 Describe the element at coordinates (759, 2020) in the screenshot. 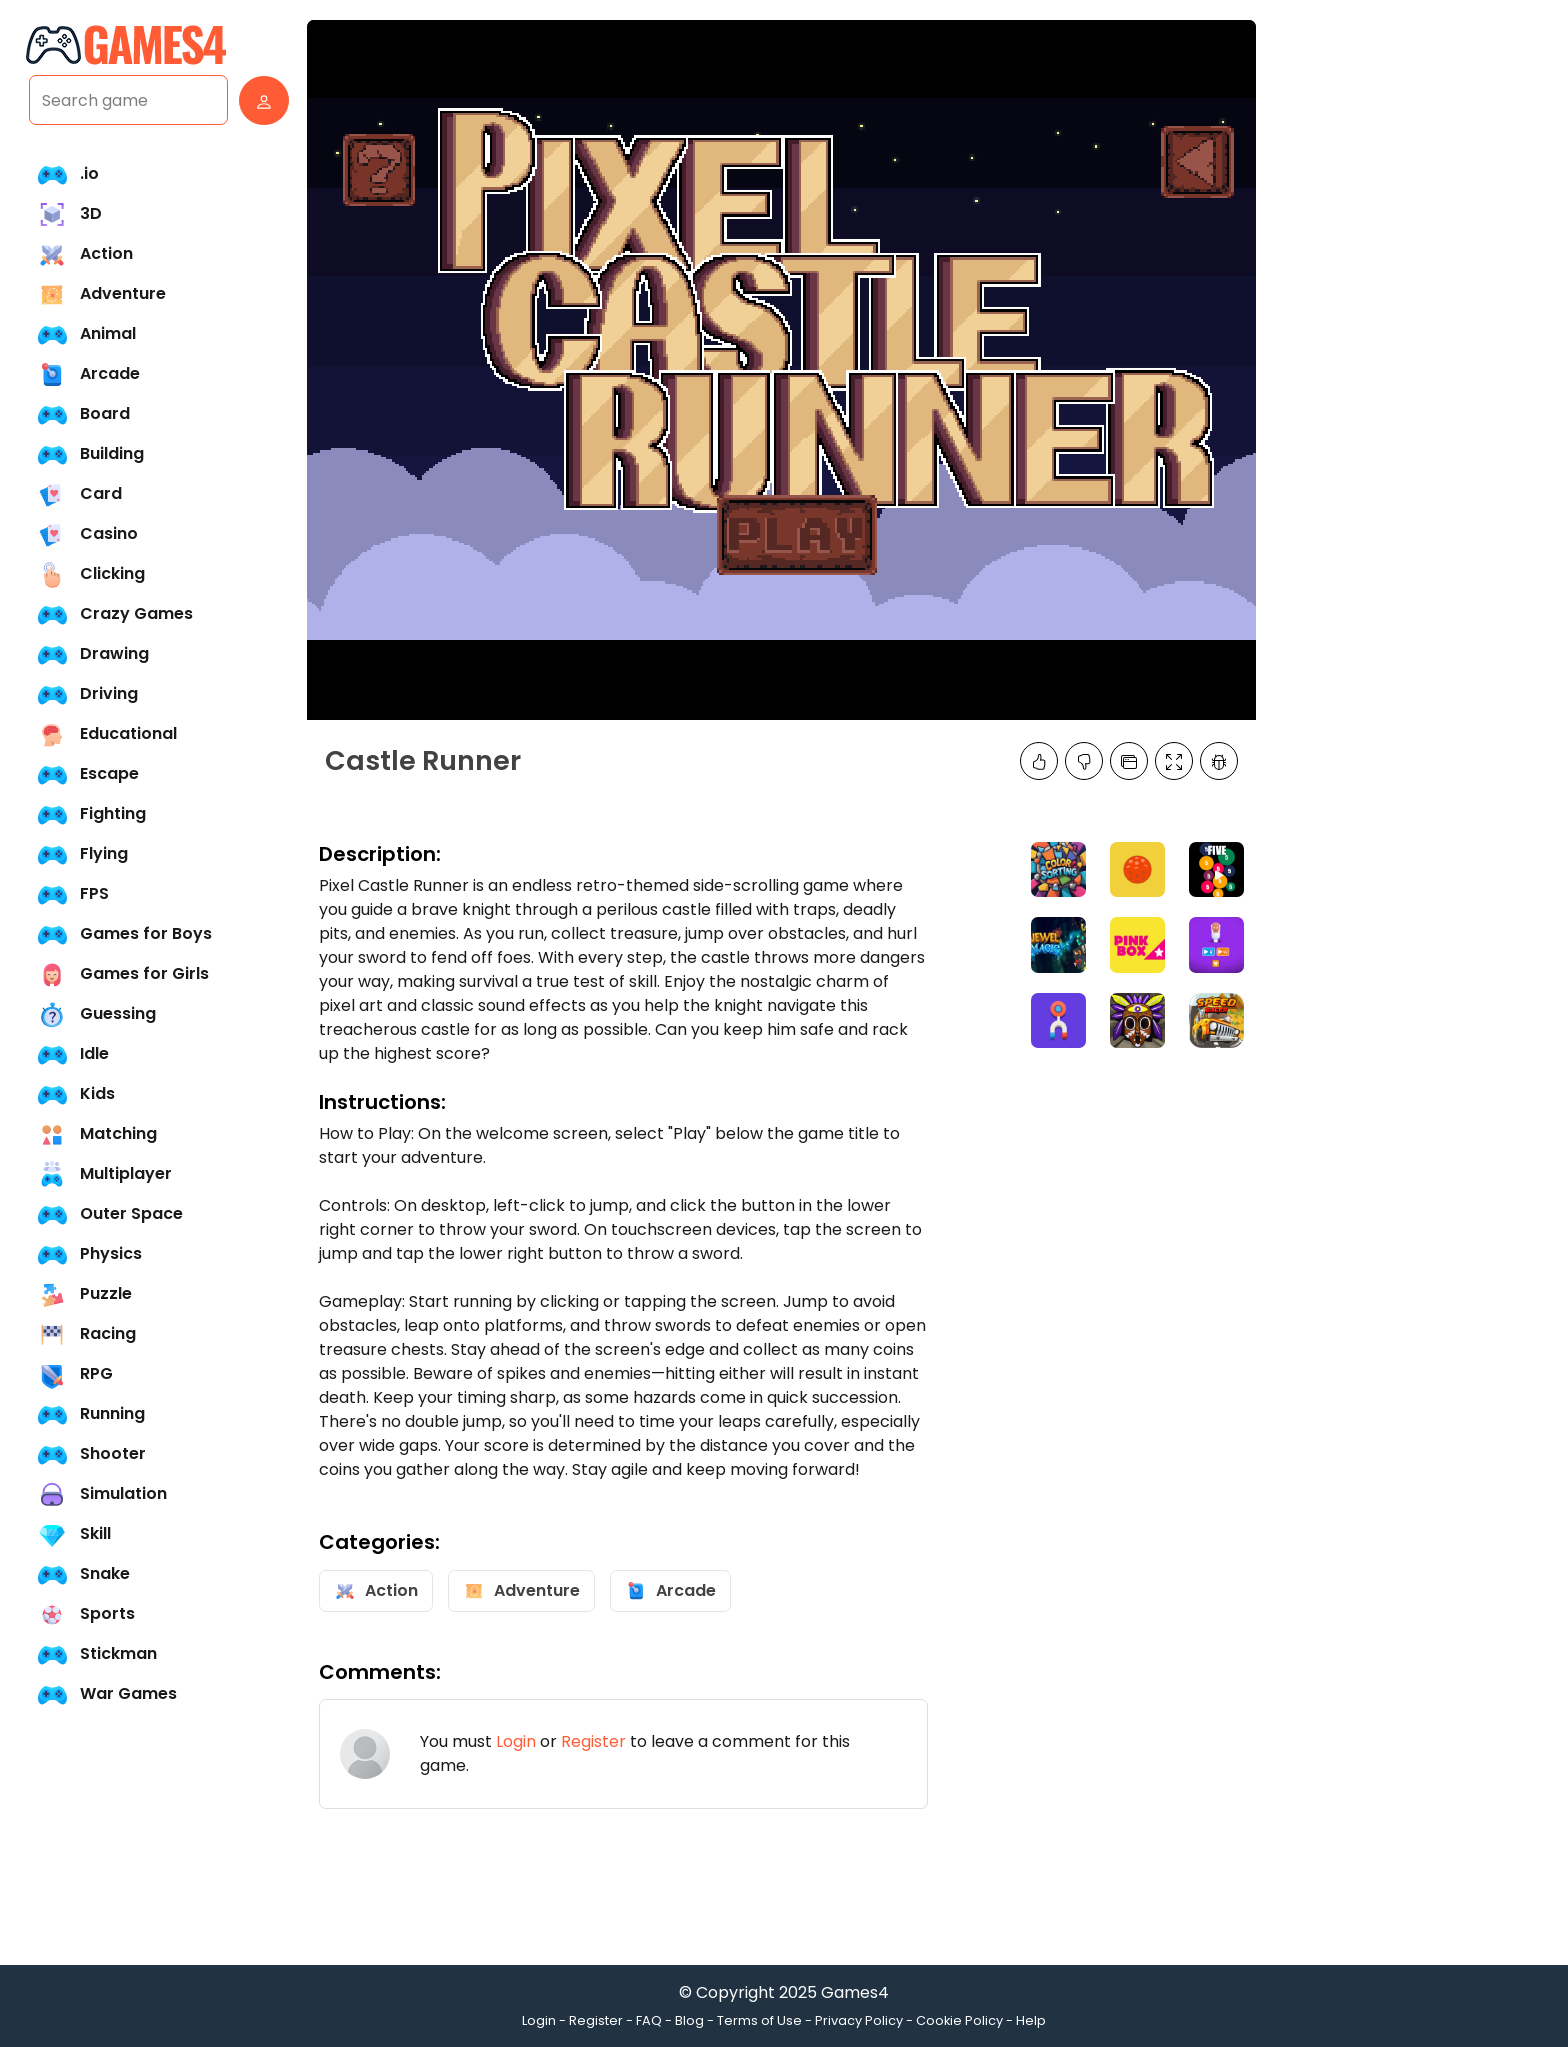

I see `Terms of Use` at that location.